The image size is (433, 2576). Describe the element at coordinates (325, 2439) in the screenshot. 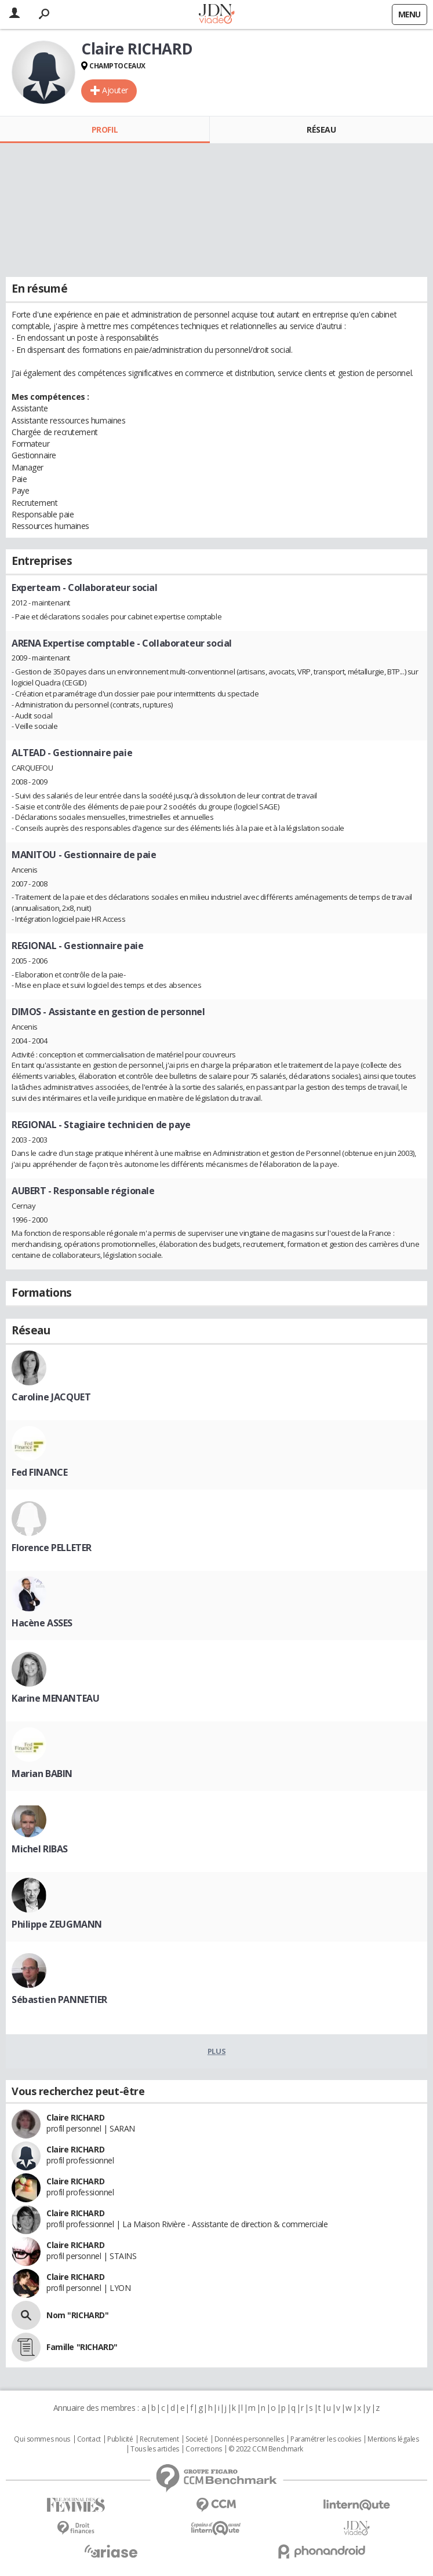

I see `Paramétrer les cookies` at that location.